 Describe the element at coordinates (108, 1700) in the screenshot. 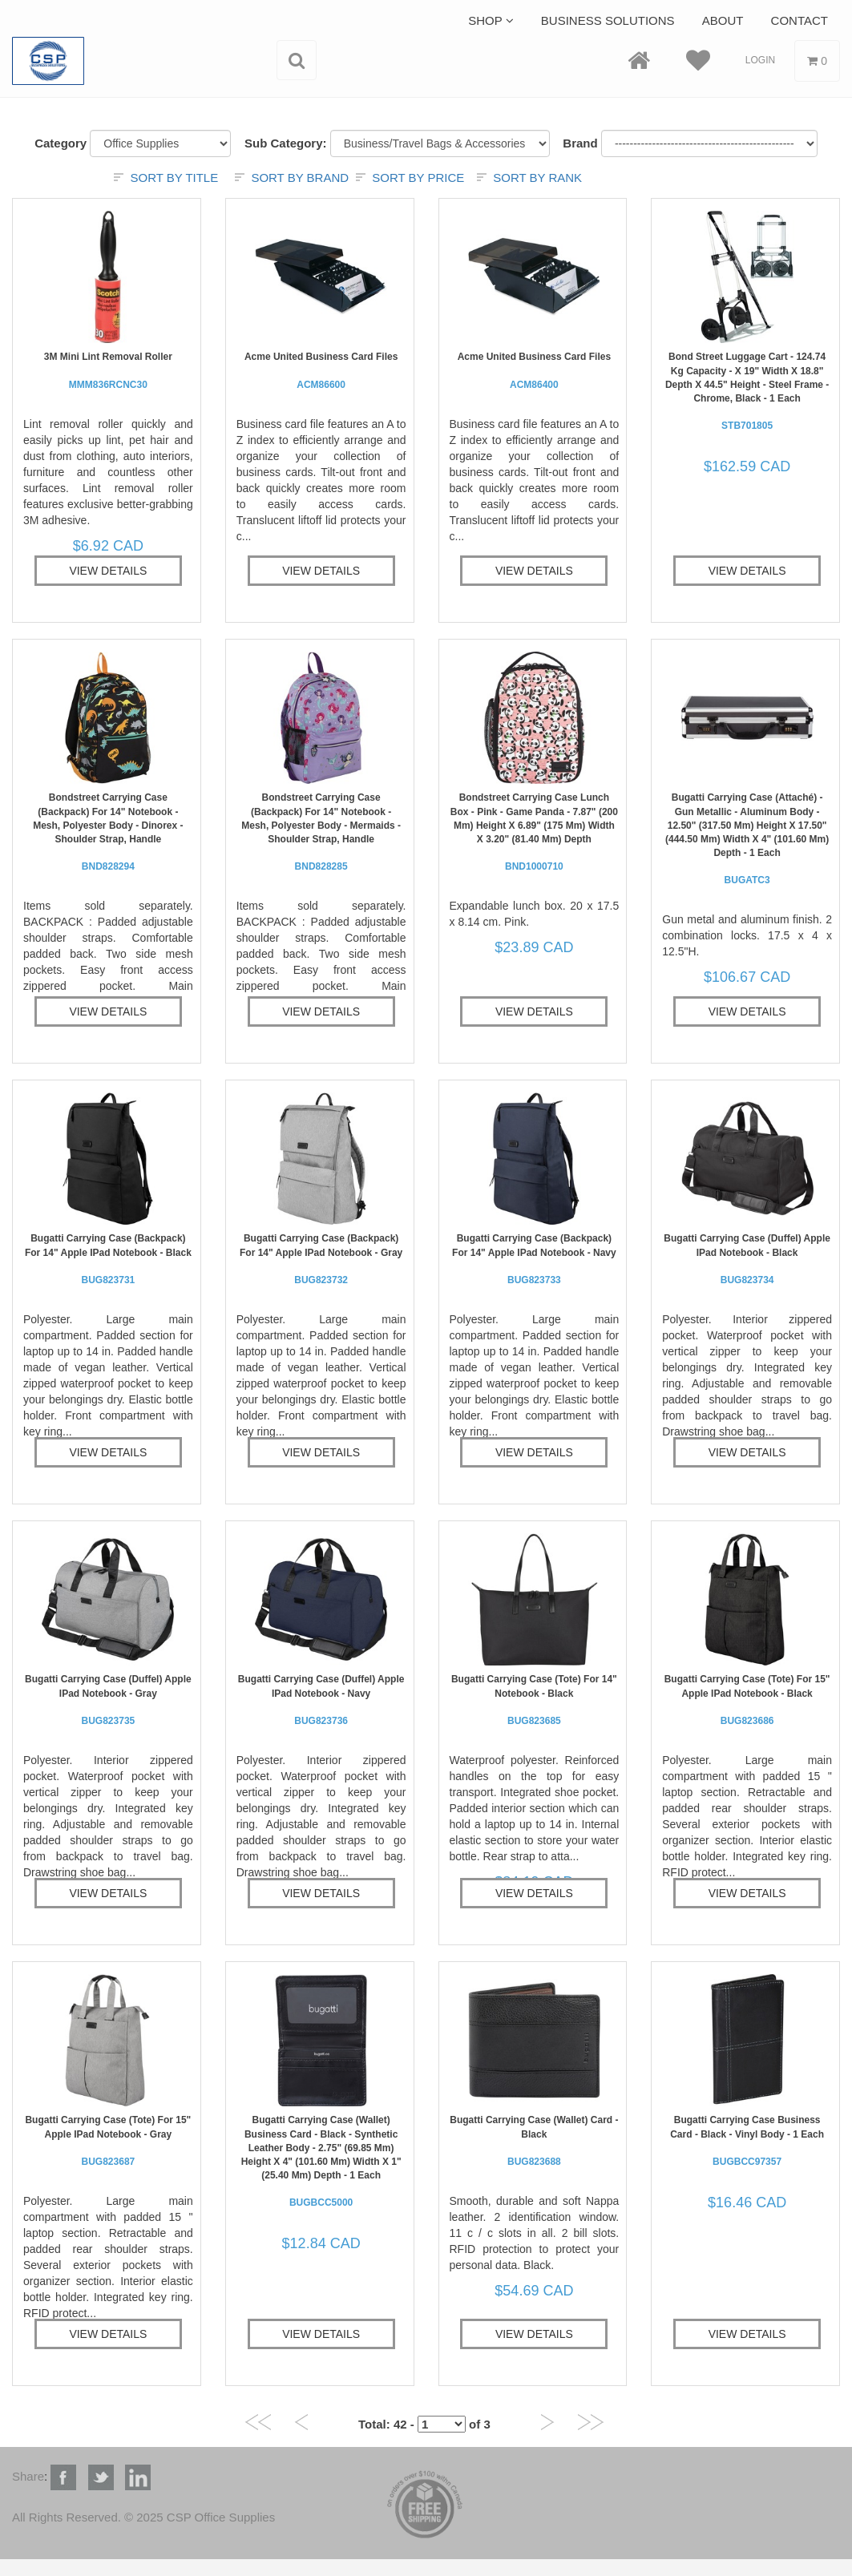

I see `bugatti Carrying Case (Duffel) Apple iPad Notebook - Gray` at that location.